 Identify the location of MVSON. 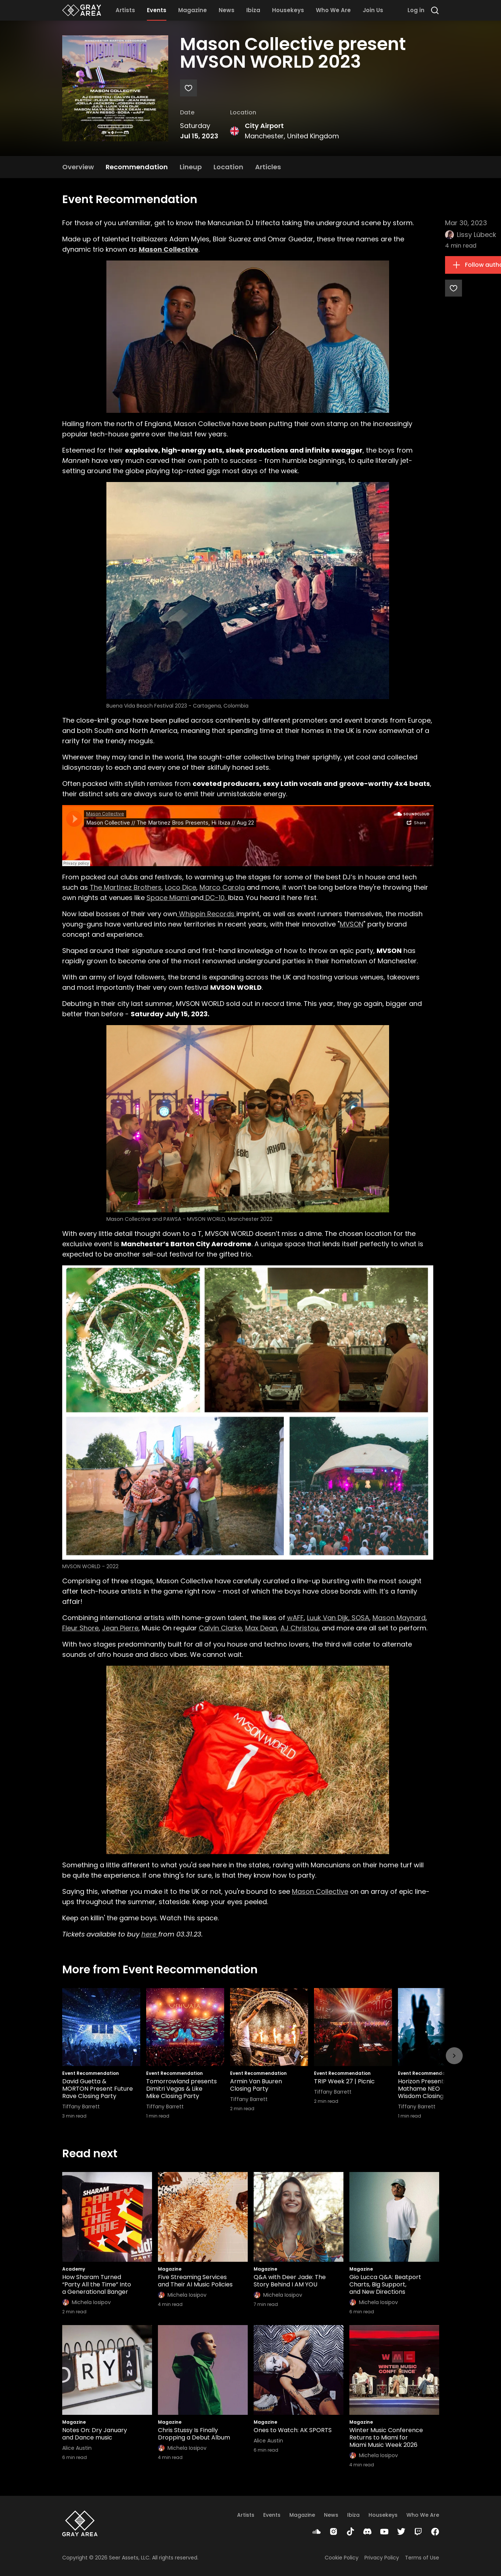
(351, 924).